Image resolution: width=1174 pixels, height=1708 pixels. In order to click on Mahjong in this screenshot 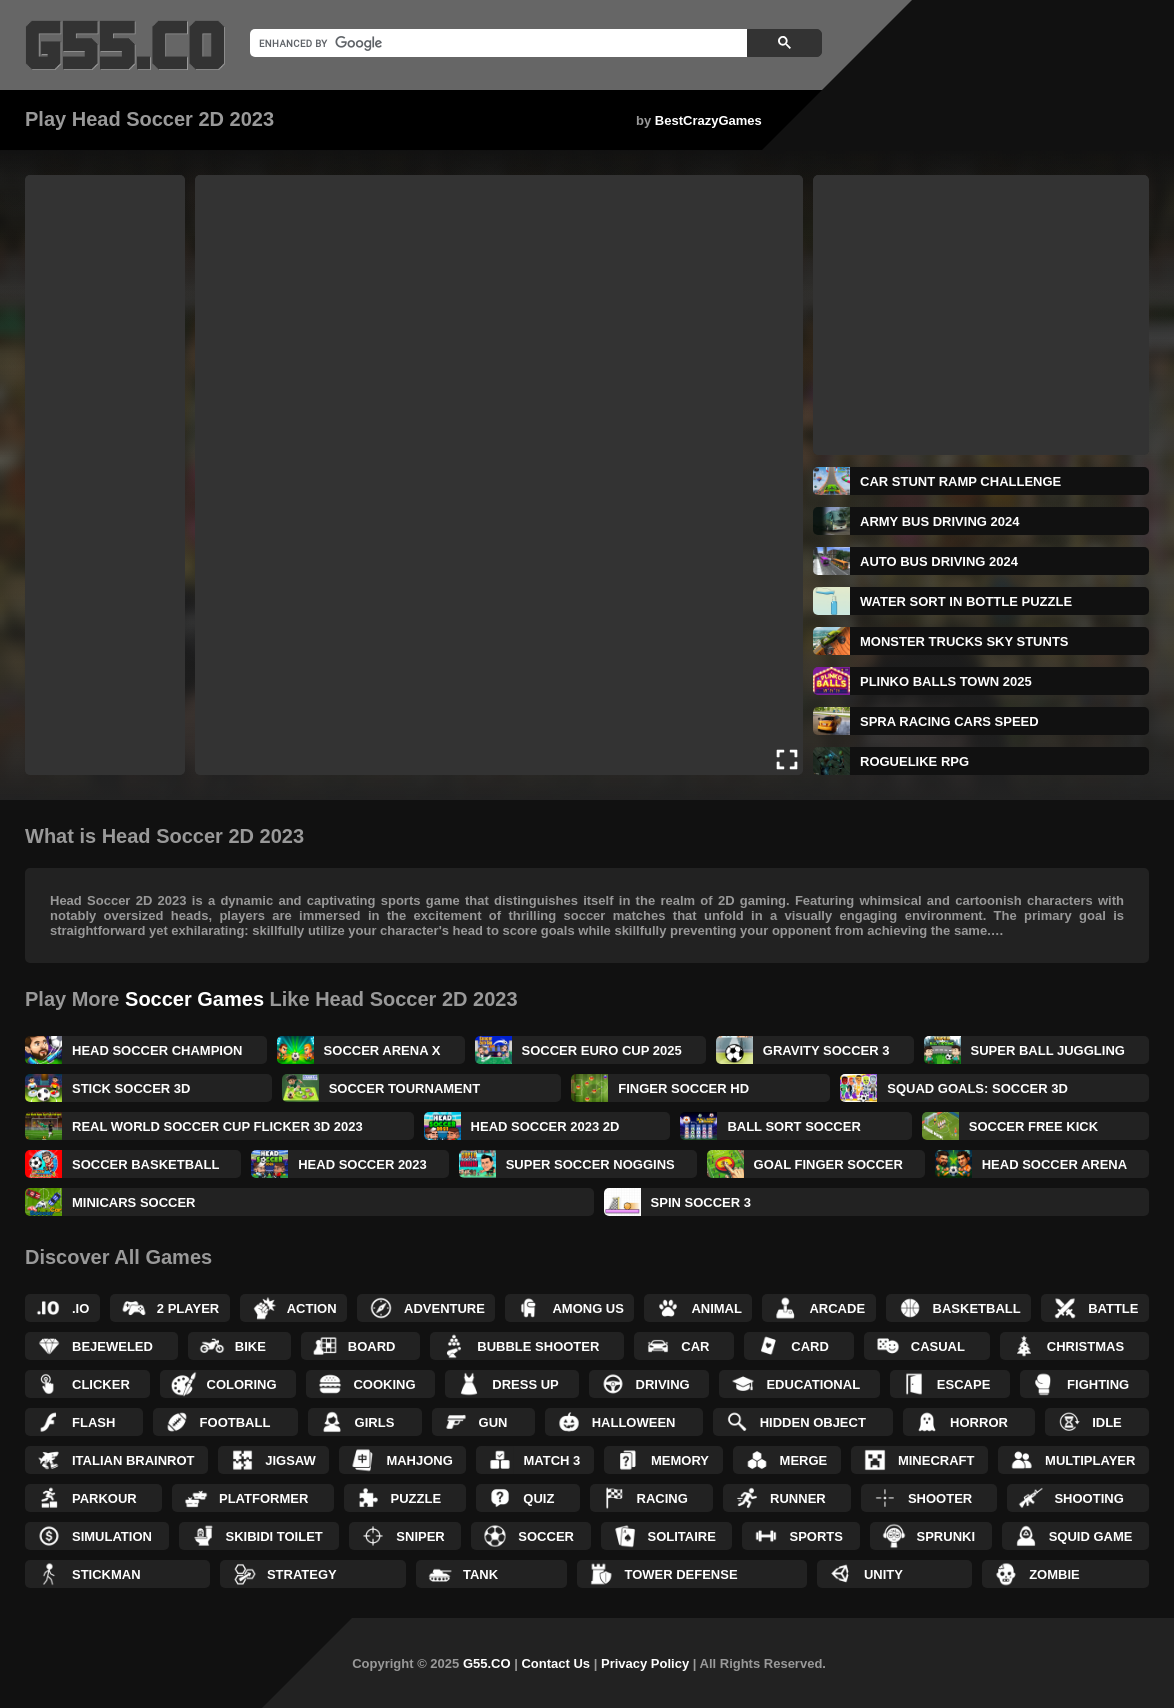, I will do `click(419, 1460)`.